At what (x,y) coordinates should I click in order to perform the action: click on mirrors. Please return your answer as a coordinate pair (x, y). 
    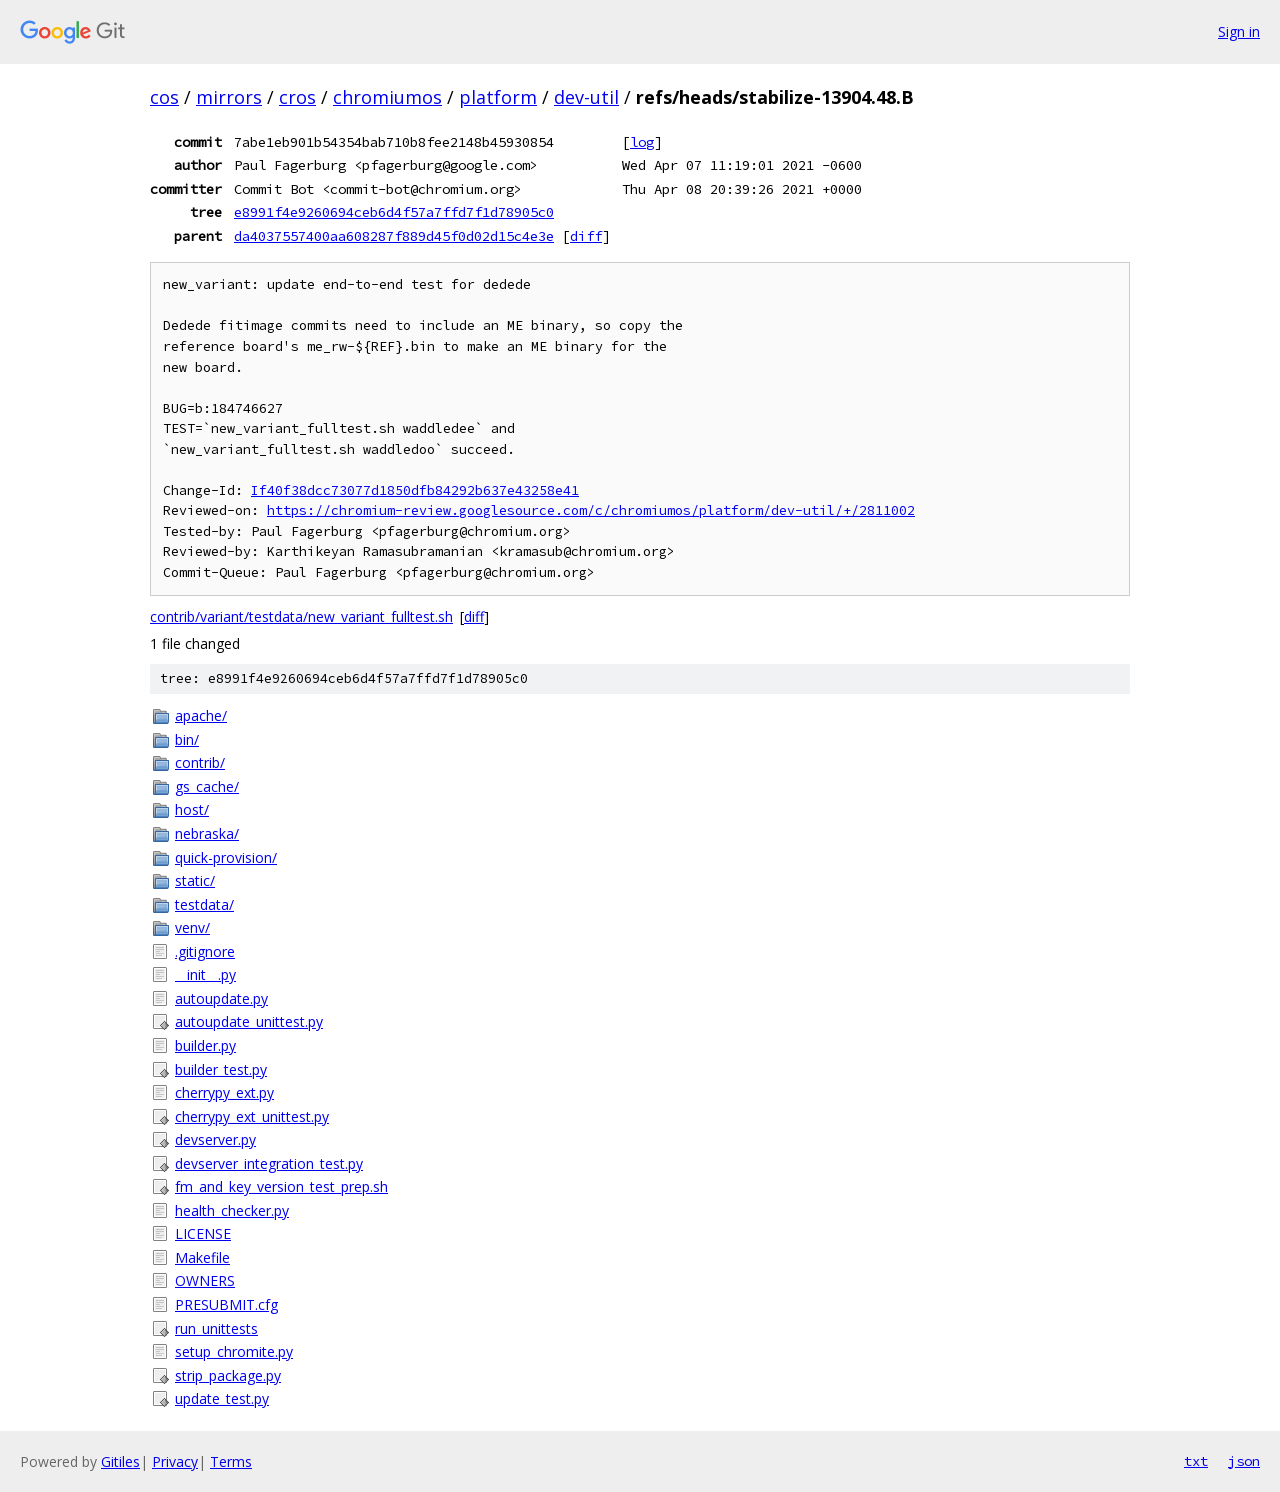
    Looking at the image, I should click on (229, 97).